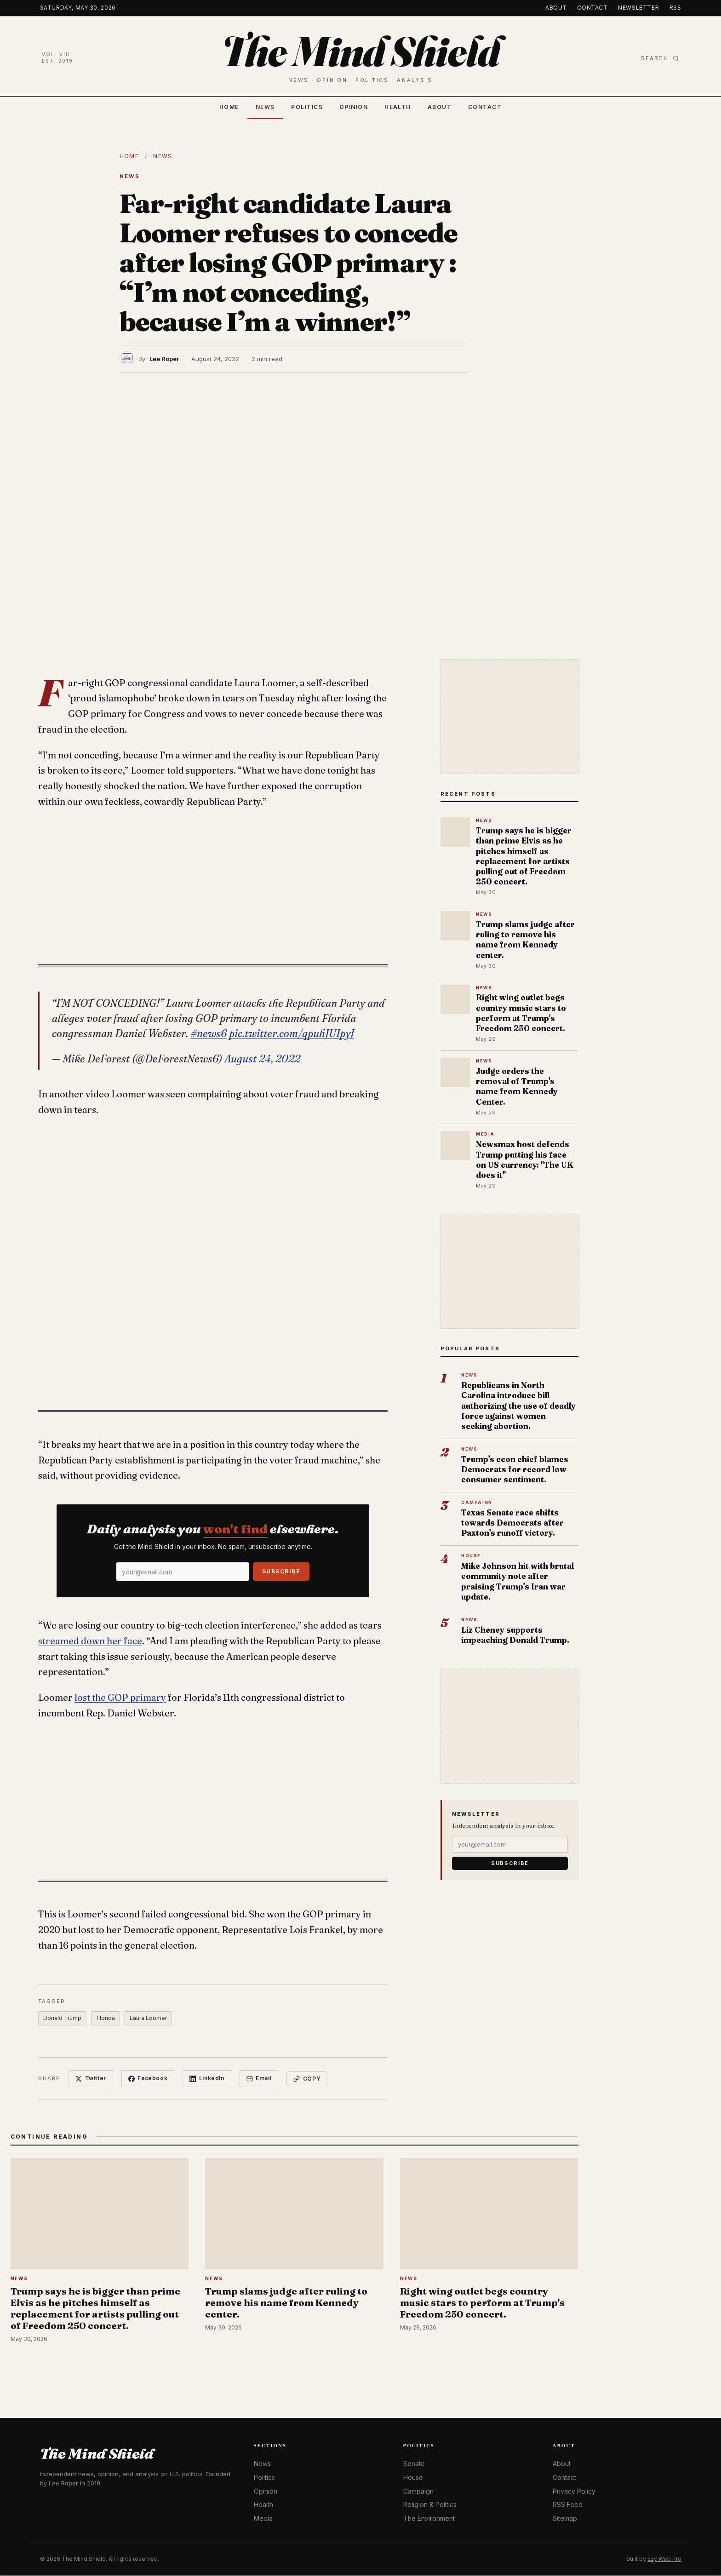 The width and height of the screenshot is (721, 2576). Describe the element at coordinates (307, 106) in the screenshot. I see `Politics` at that location.